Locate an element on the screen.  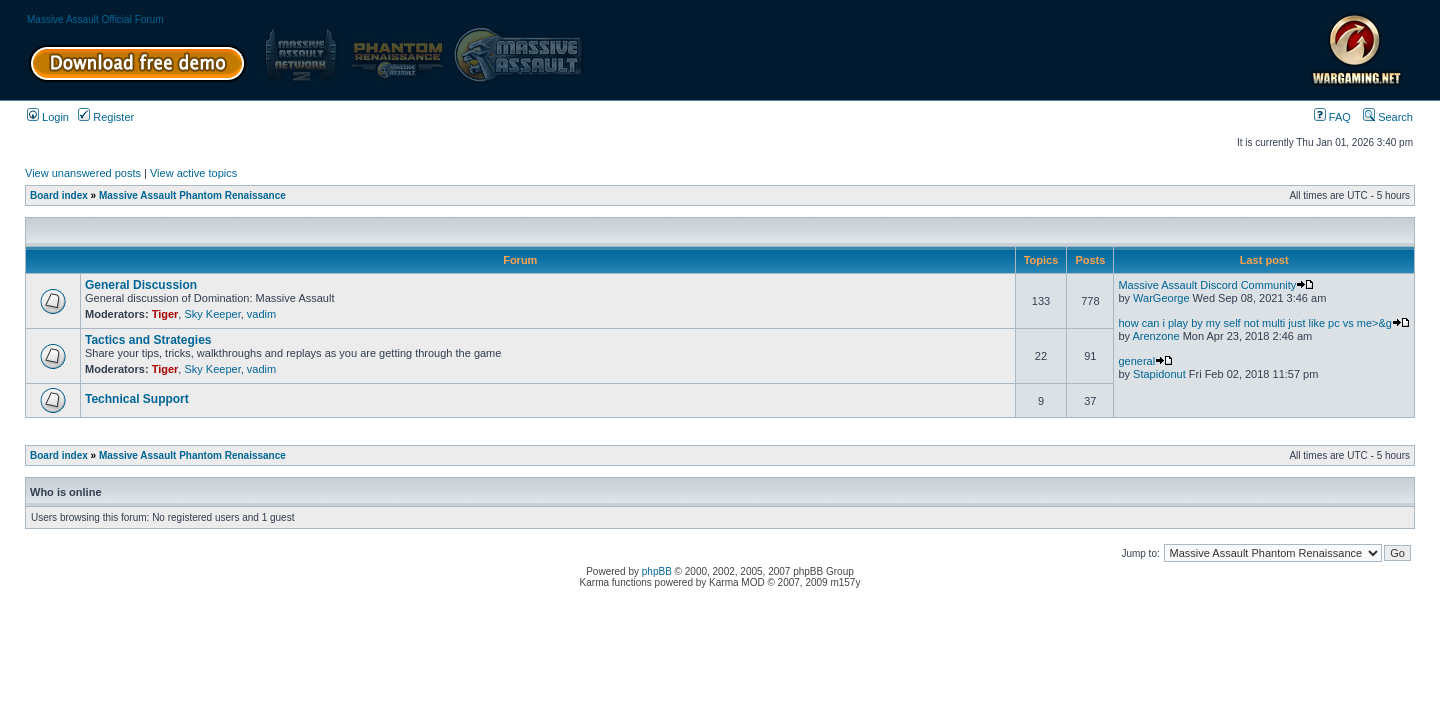
View unanswered posts is located at coordinates (83, 173).